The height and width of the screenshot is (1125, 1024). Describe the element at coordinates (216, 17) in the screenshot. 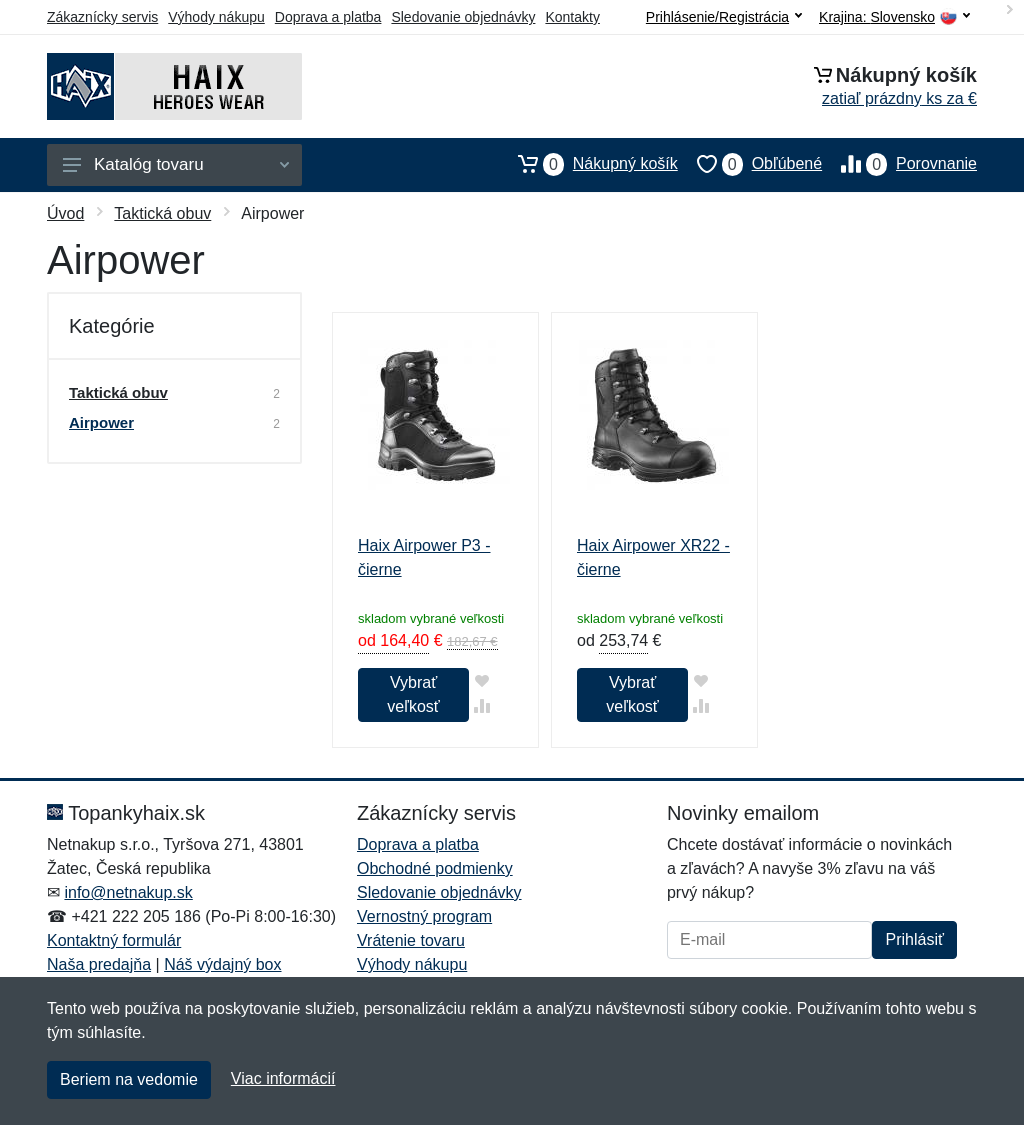

I see `Výhody nákupu` at that location.